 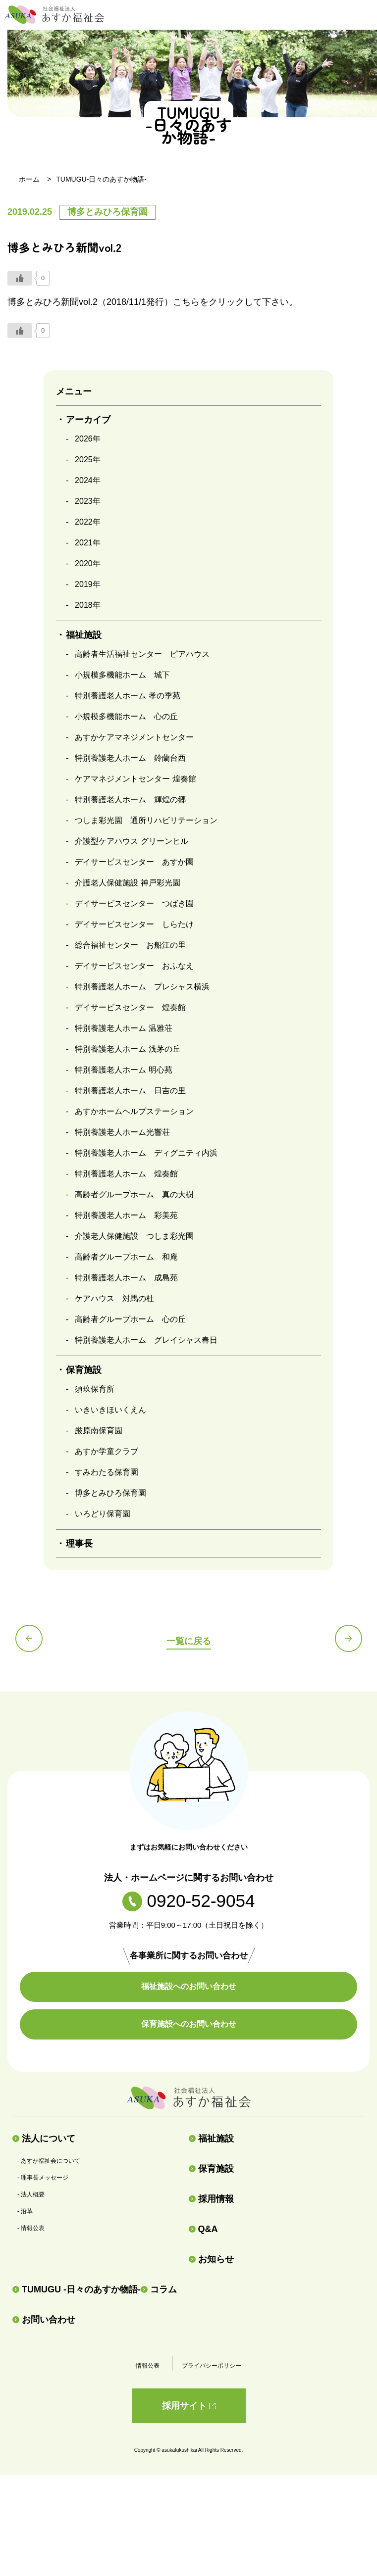 What do you see at coordinates (48, 2160) in the screenshot?
I see `- あすか福祉会について` at bounding box center [48, 2160].